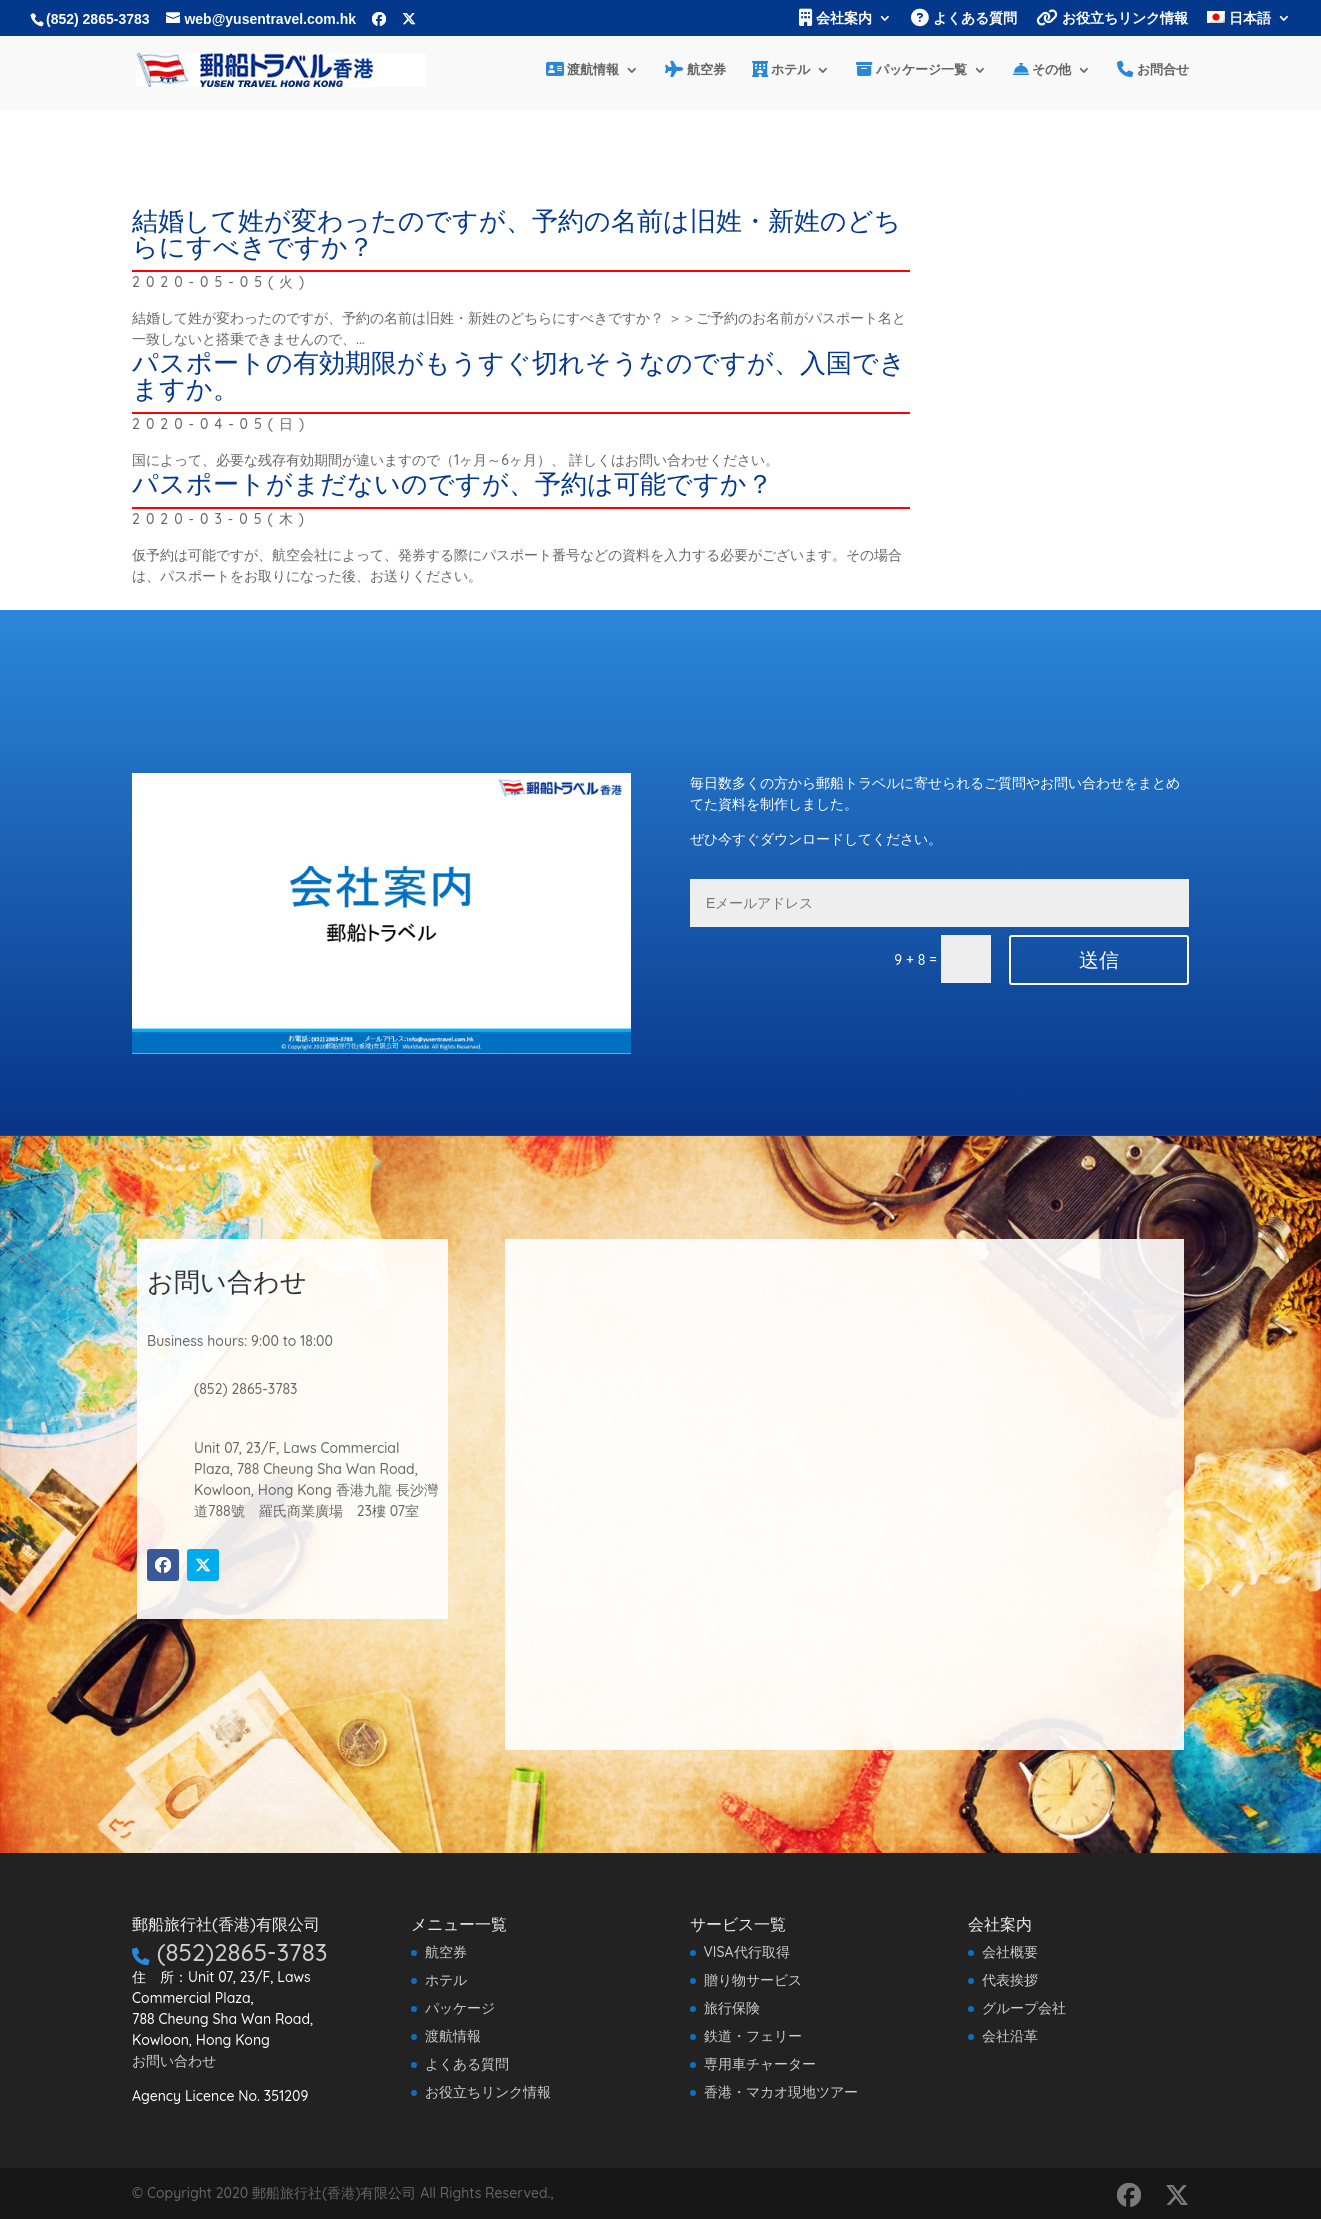  What do you see at coordinates (460, 2008) in the screenshot?
I see `パッケージ` at bounding box center [460, 2008].